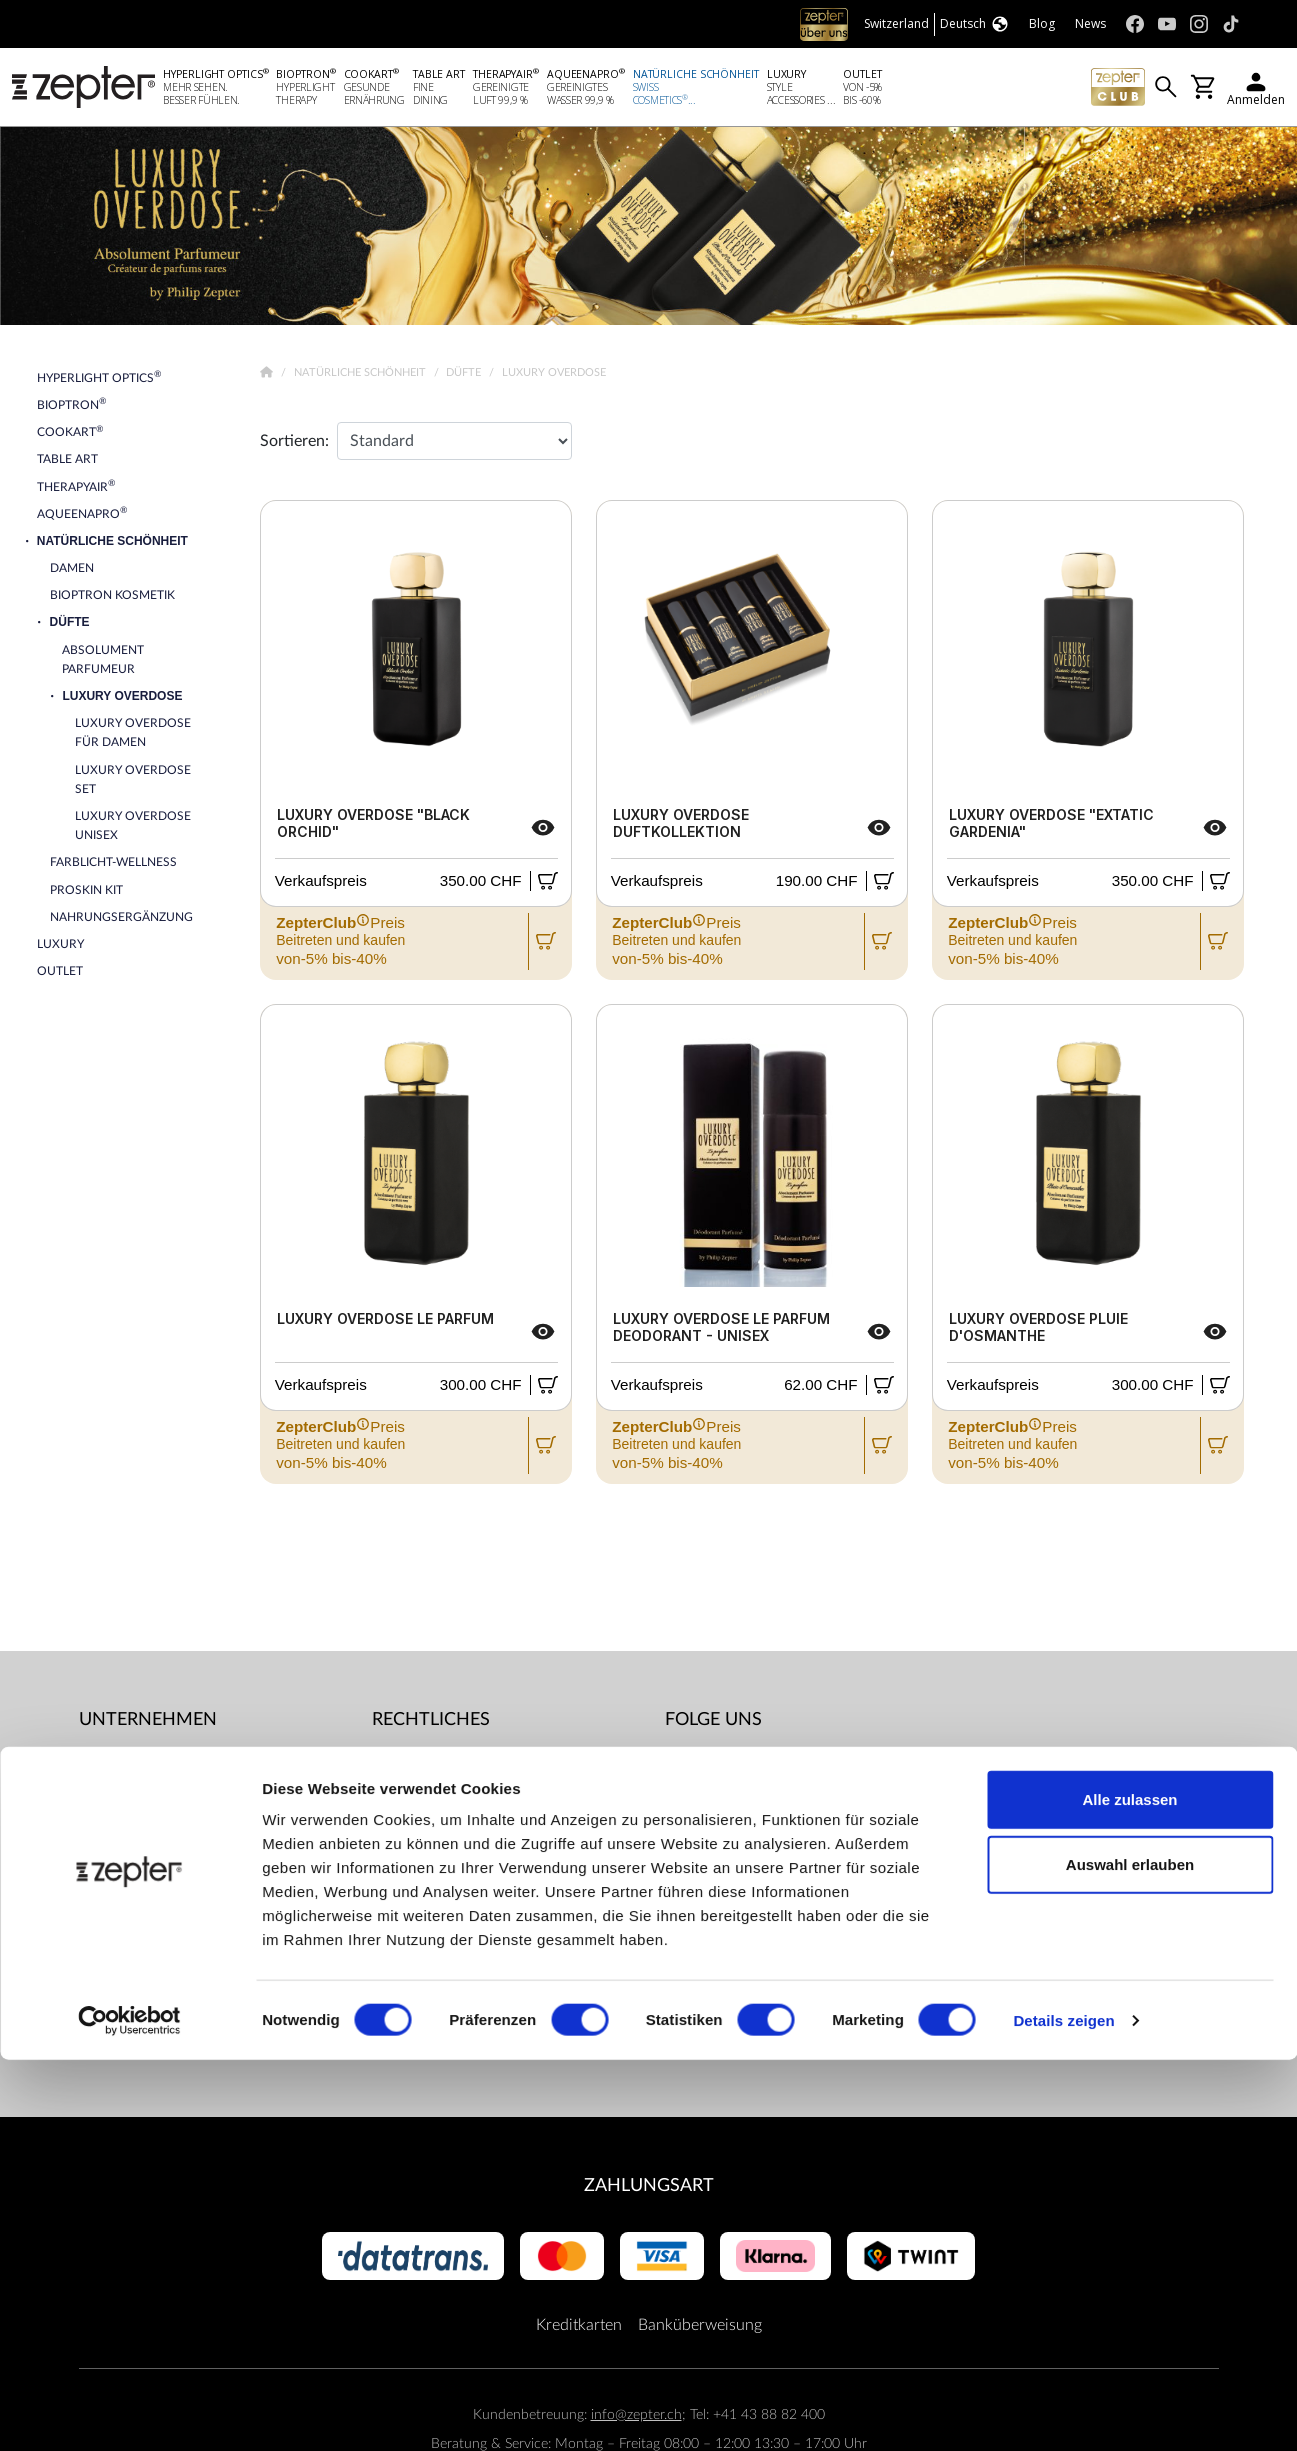 Image resolution: width=1297 pixels, height=2451 pixels. What do you see at coordinates (445, 1973) in the screenshot?
I see `Datenschutzregelung` at bounding box center [445, 1973].